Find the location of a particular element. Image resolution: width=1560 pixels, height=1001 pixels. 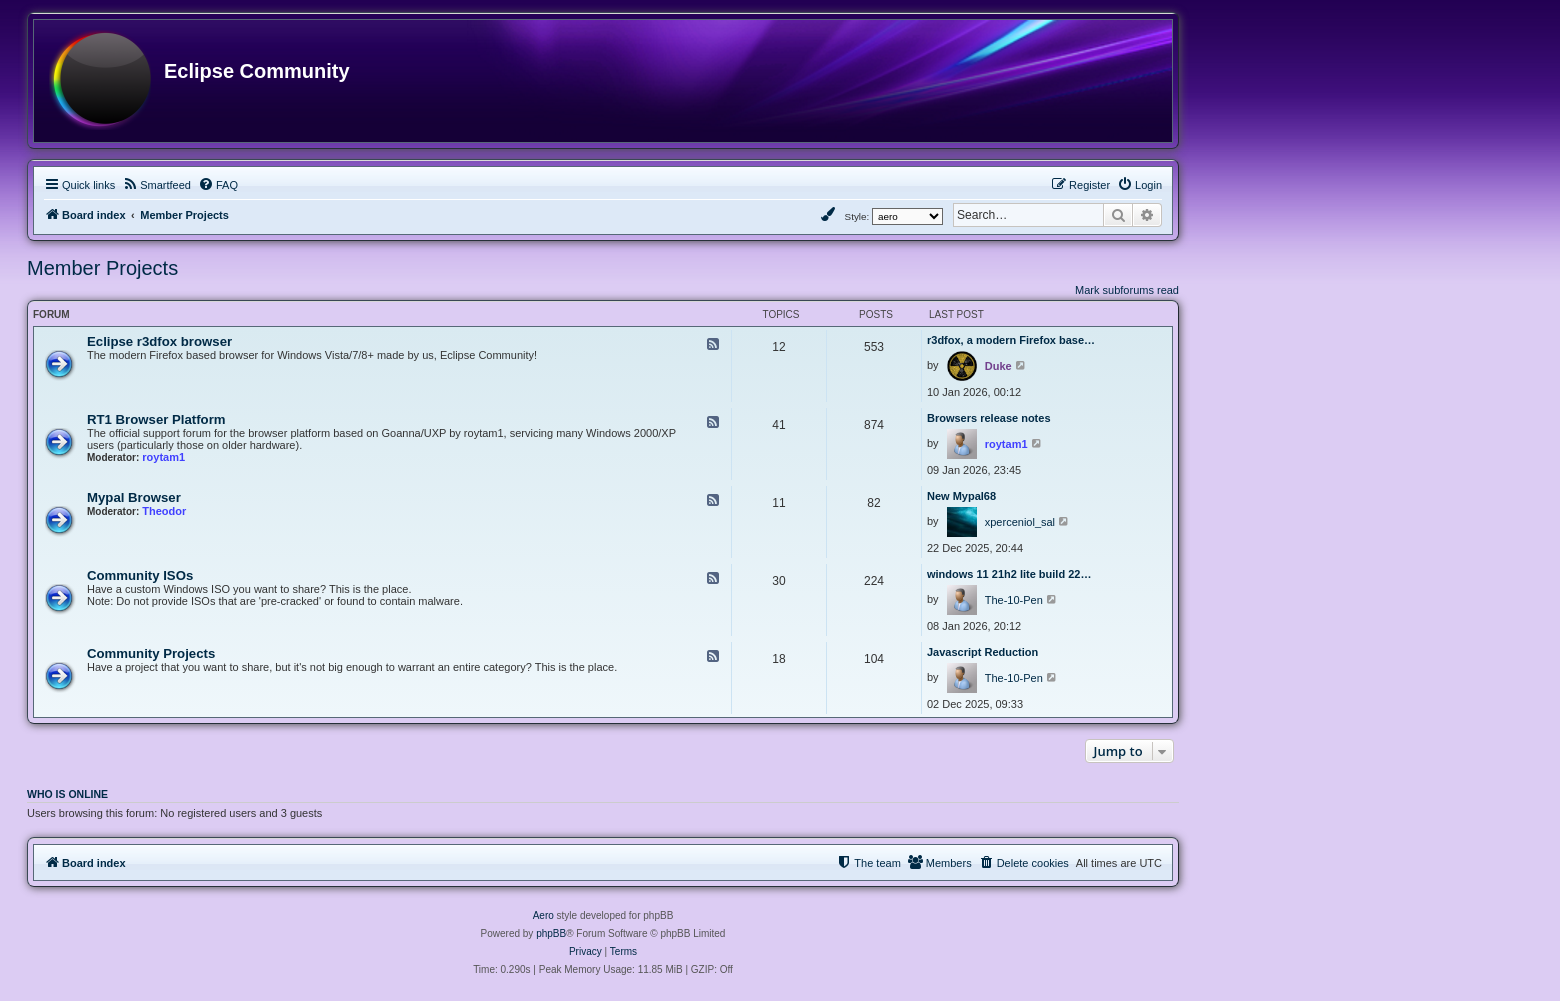

Community ISOs is located at coordinates (140, 575).